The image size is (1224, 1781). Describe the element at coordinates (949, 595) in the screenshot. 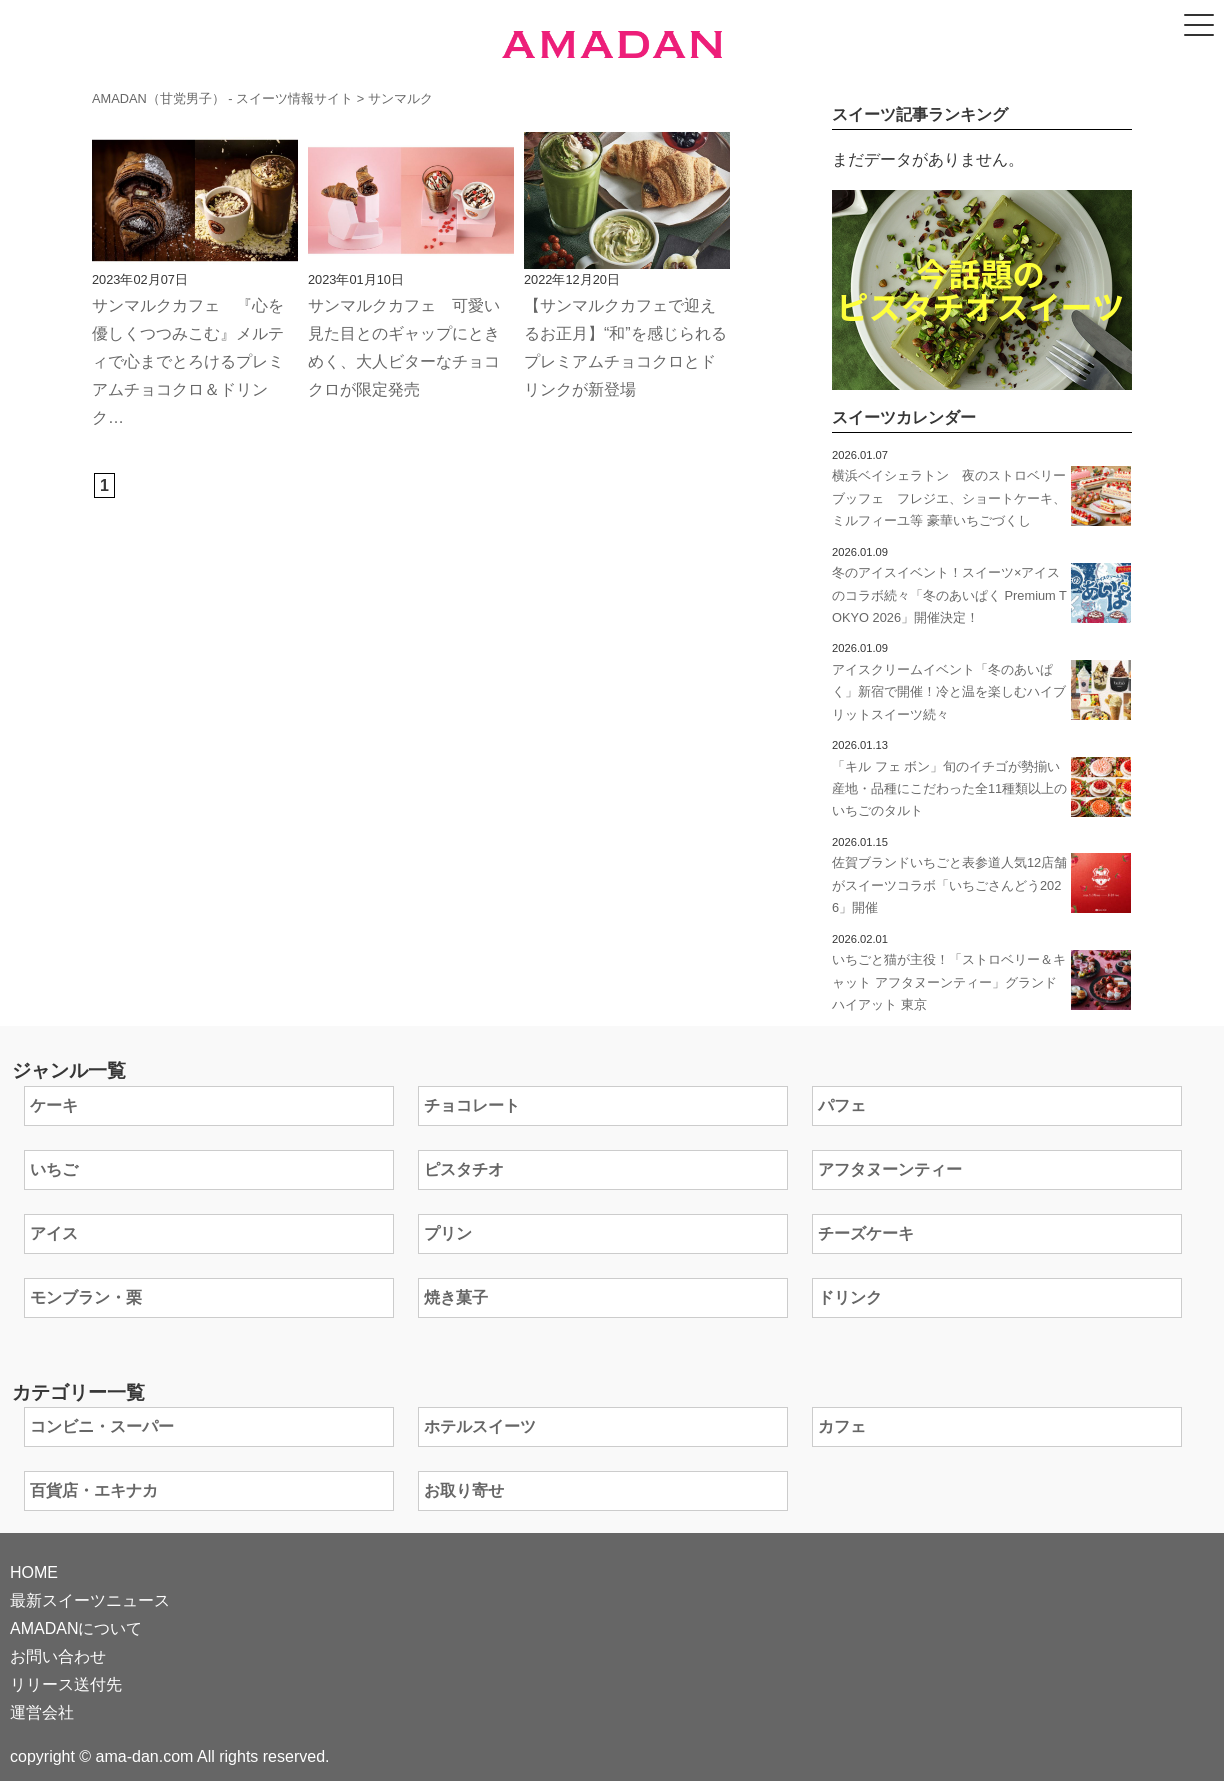

I see `冬のアイスイベント！スイーツ×アイスのコラボ続々「冬のあいぱく Premium TOKYO 2026」開催決定！` at that location.